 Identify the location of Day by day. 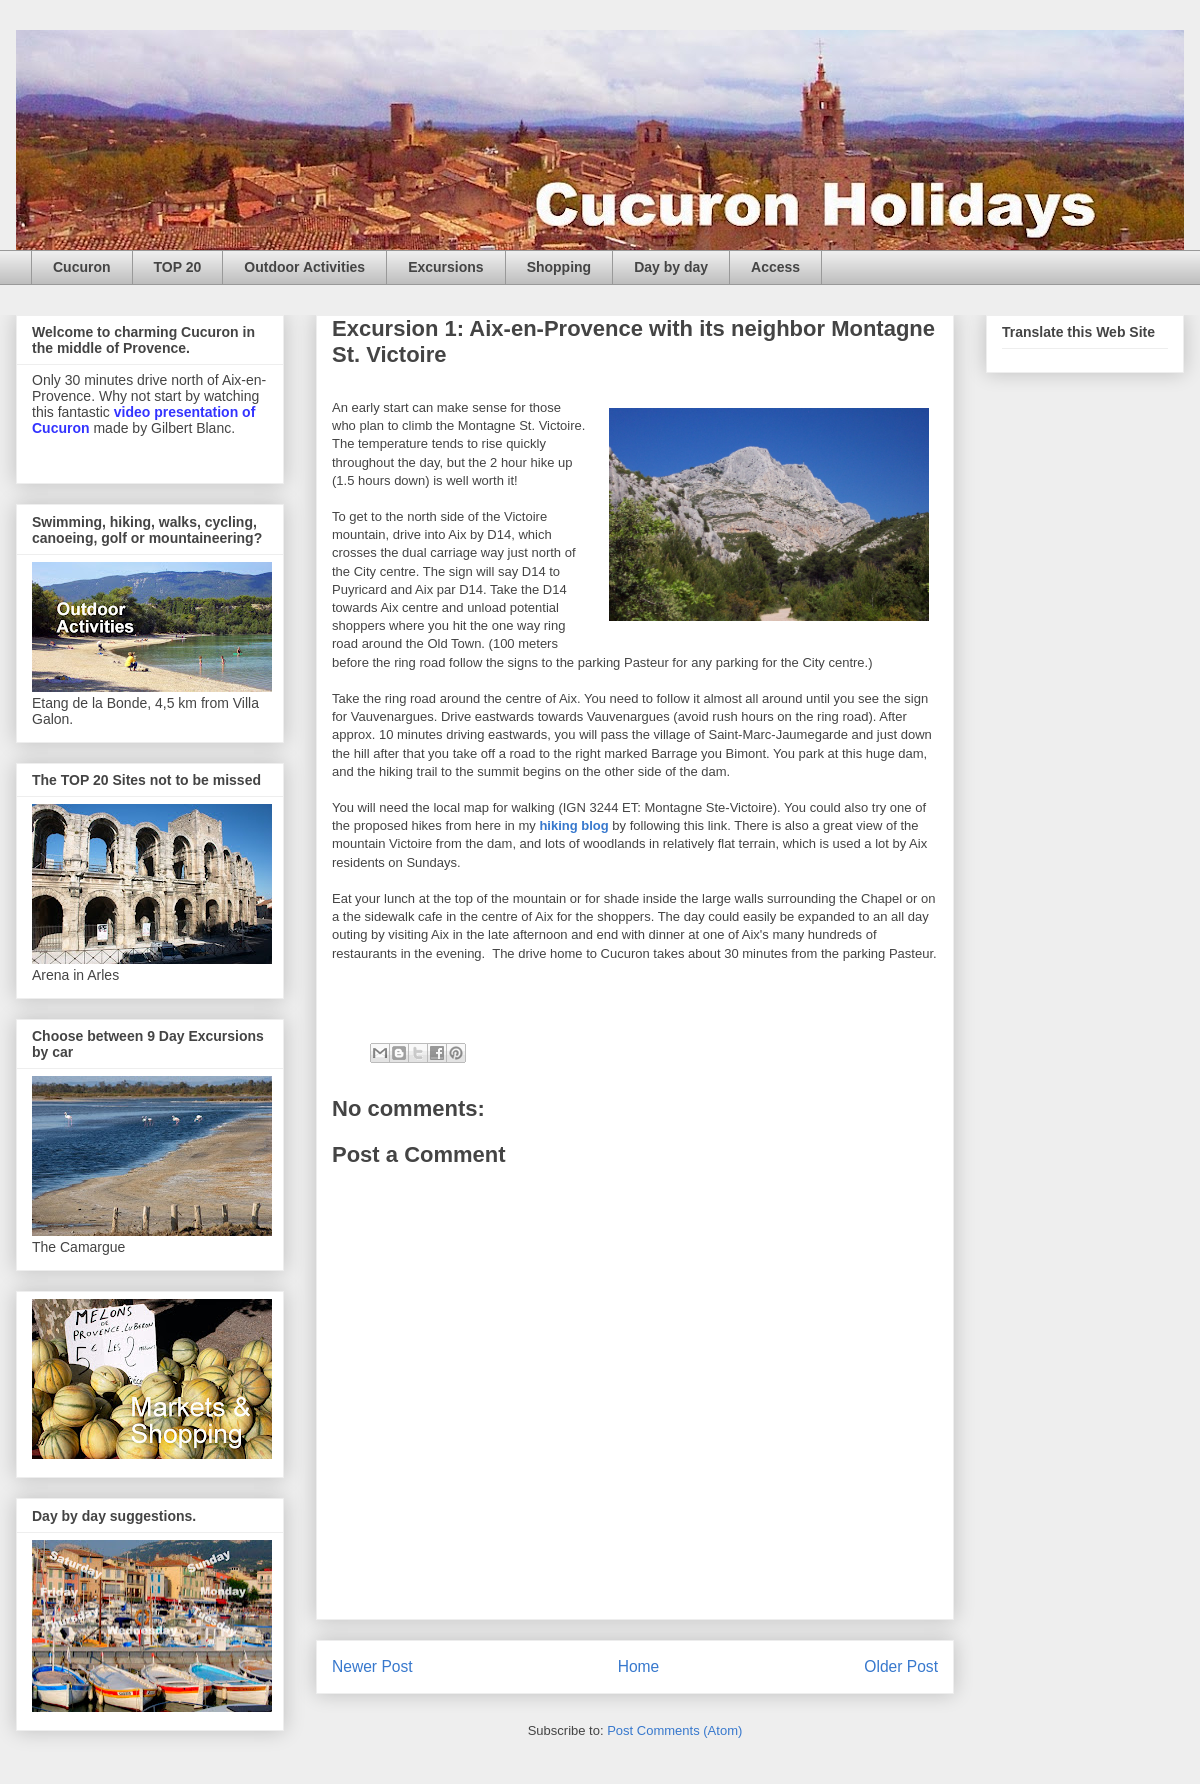
(671, 267).